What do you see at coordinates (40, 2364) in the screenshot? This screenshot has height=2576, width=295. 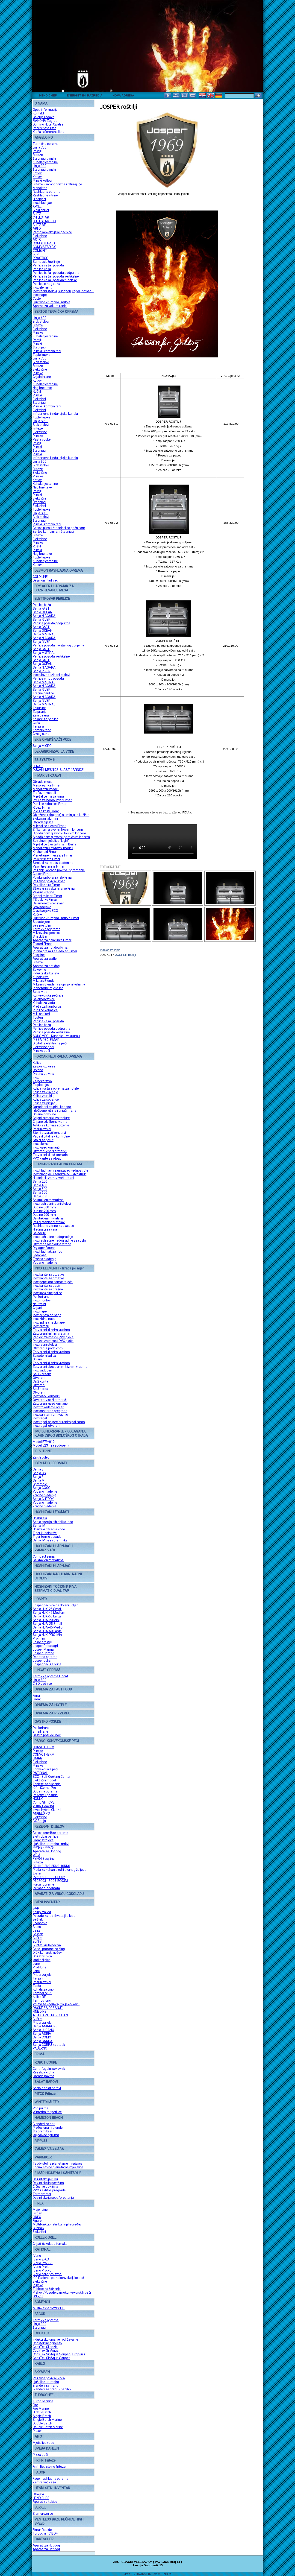 I see `KAELO` at bounding box center [40, 2364].